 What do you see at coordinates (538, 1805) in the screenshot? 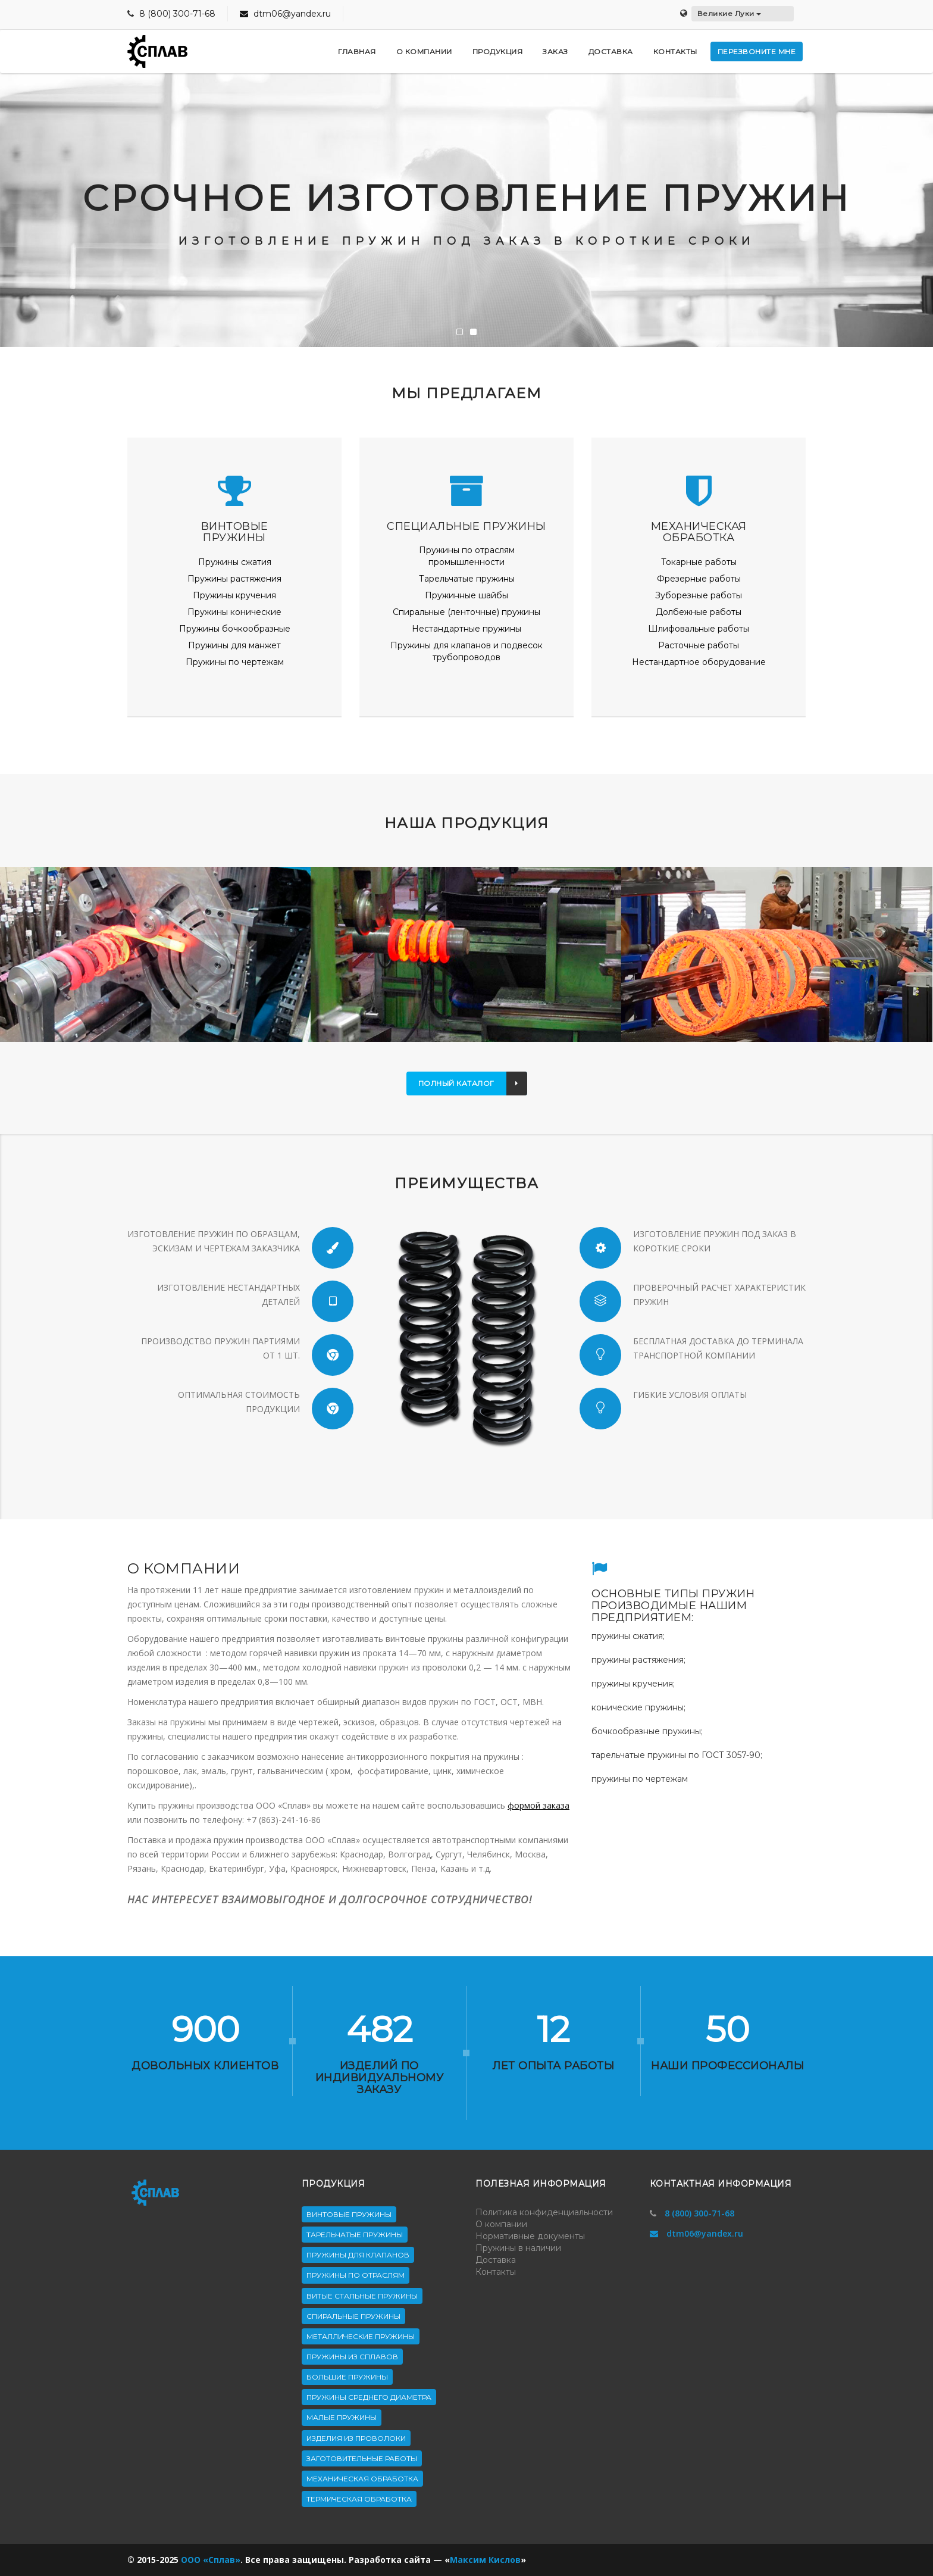
I see `формой заказа` at bounding box center [538, 1805].